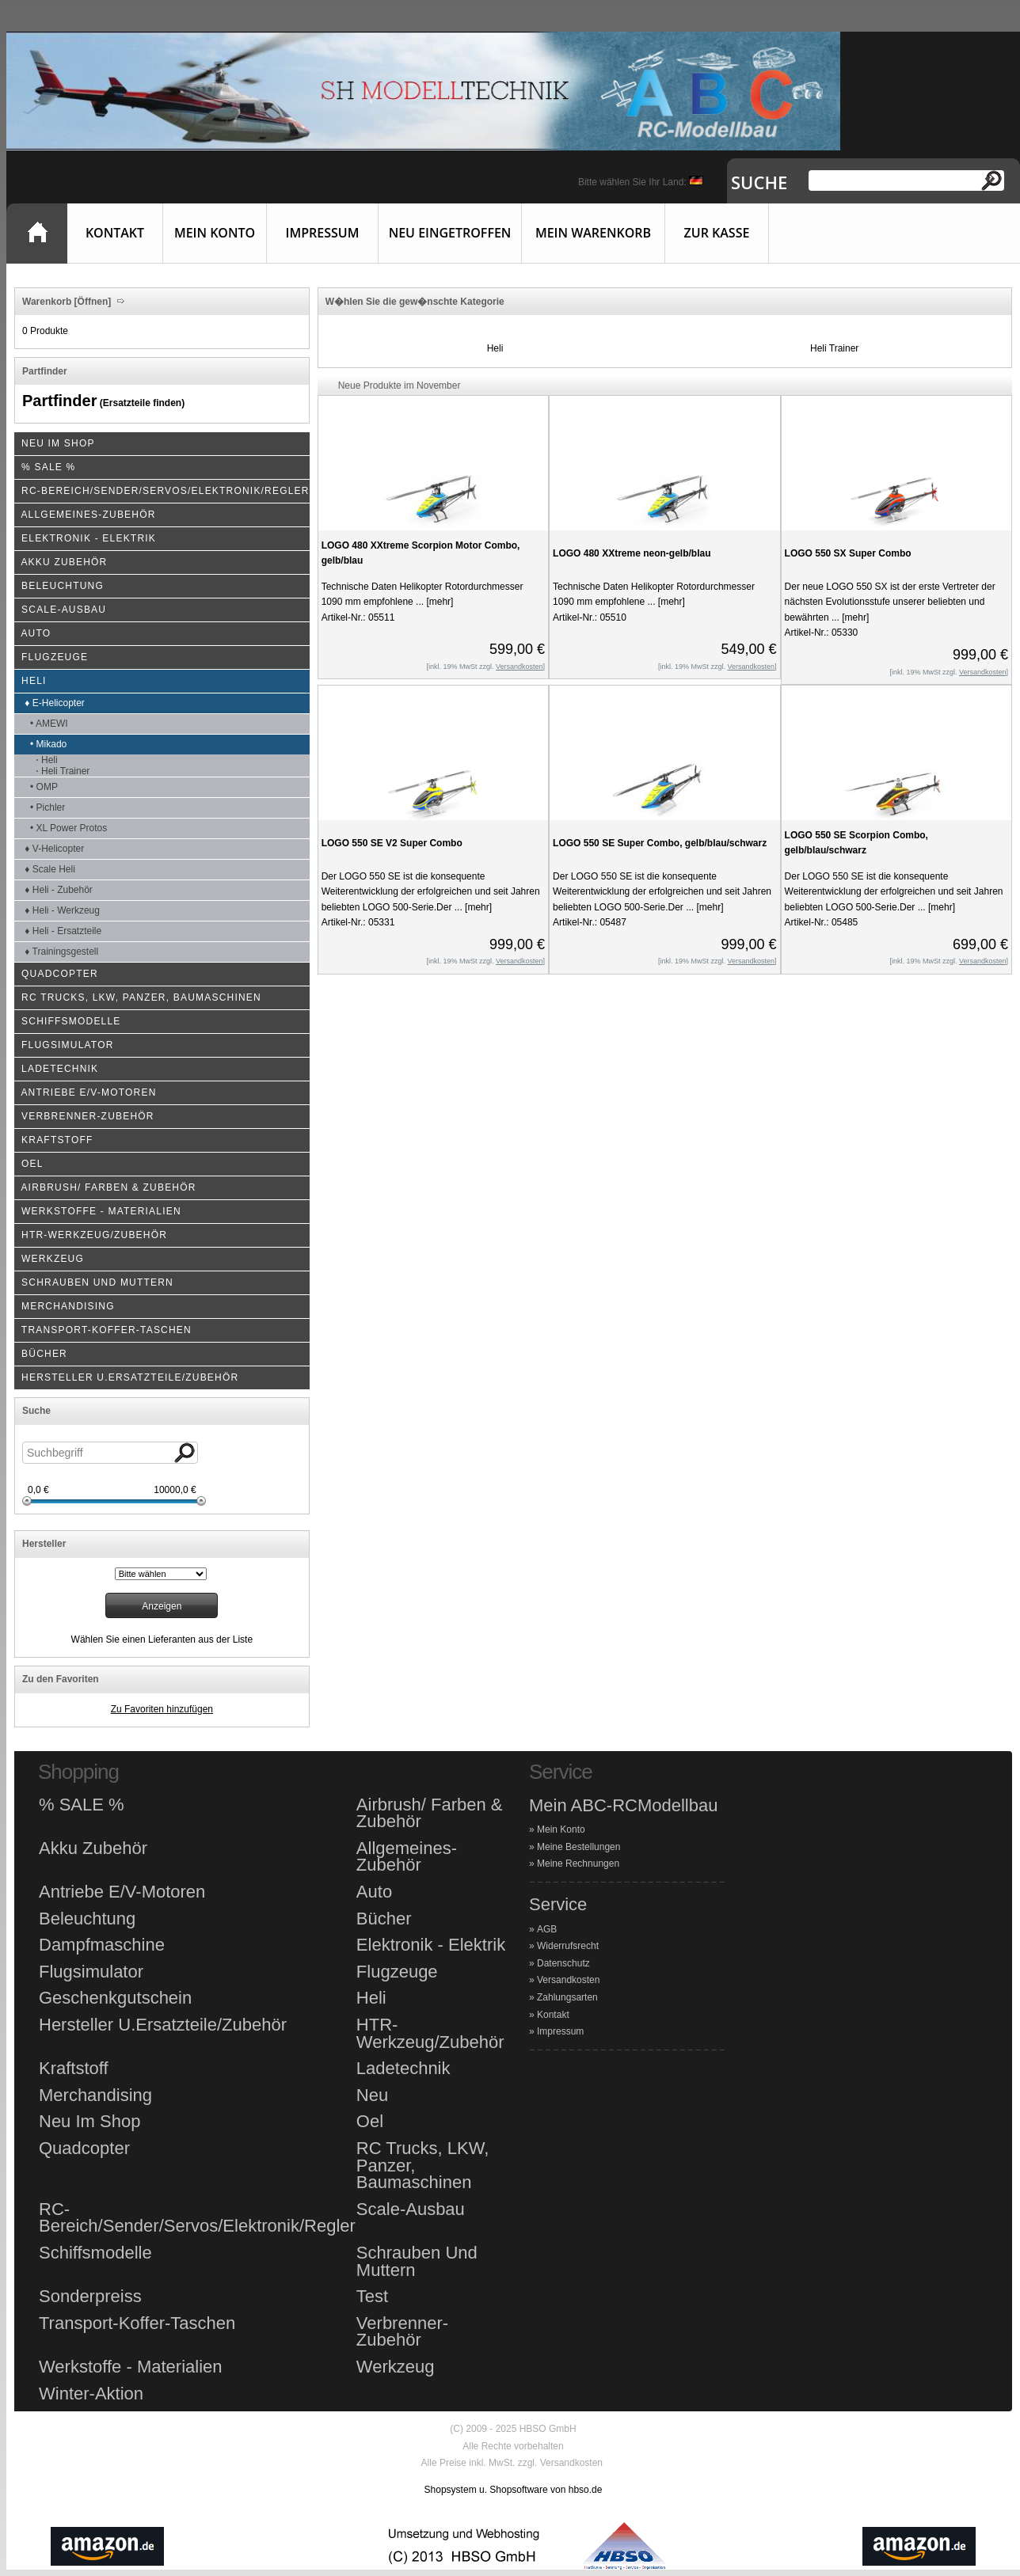 This screenshot has height=2576, width=1020. Describe the element at coordinates (568, 1979) in the screenshot. I see `Versandkosten` at that location.